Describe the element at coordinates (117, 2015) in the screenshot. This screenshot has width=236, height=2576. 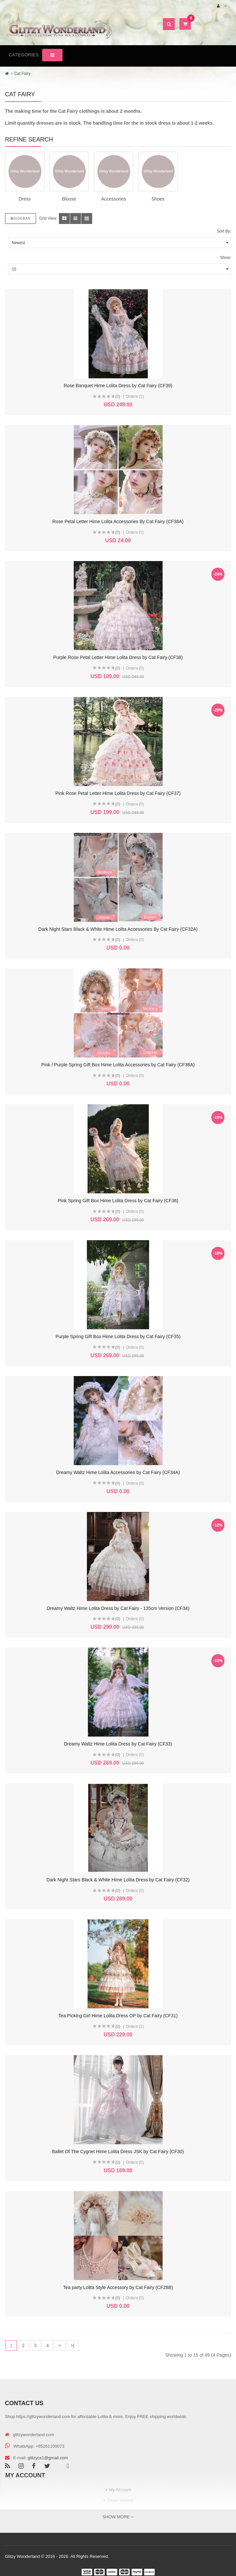
I see `Tea Picking Girl Hime Lolita Dress OP by Cat Fairy (CF31)` at that location.